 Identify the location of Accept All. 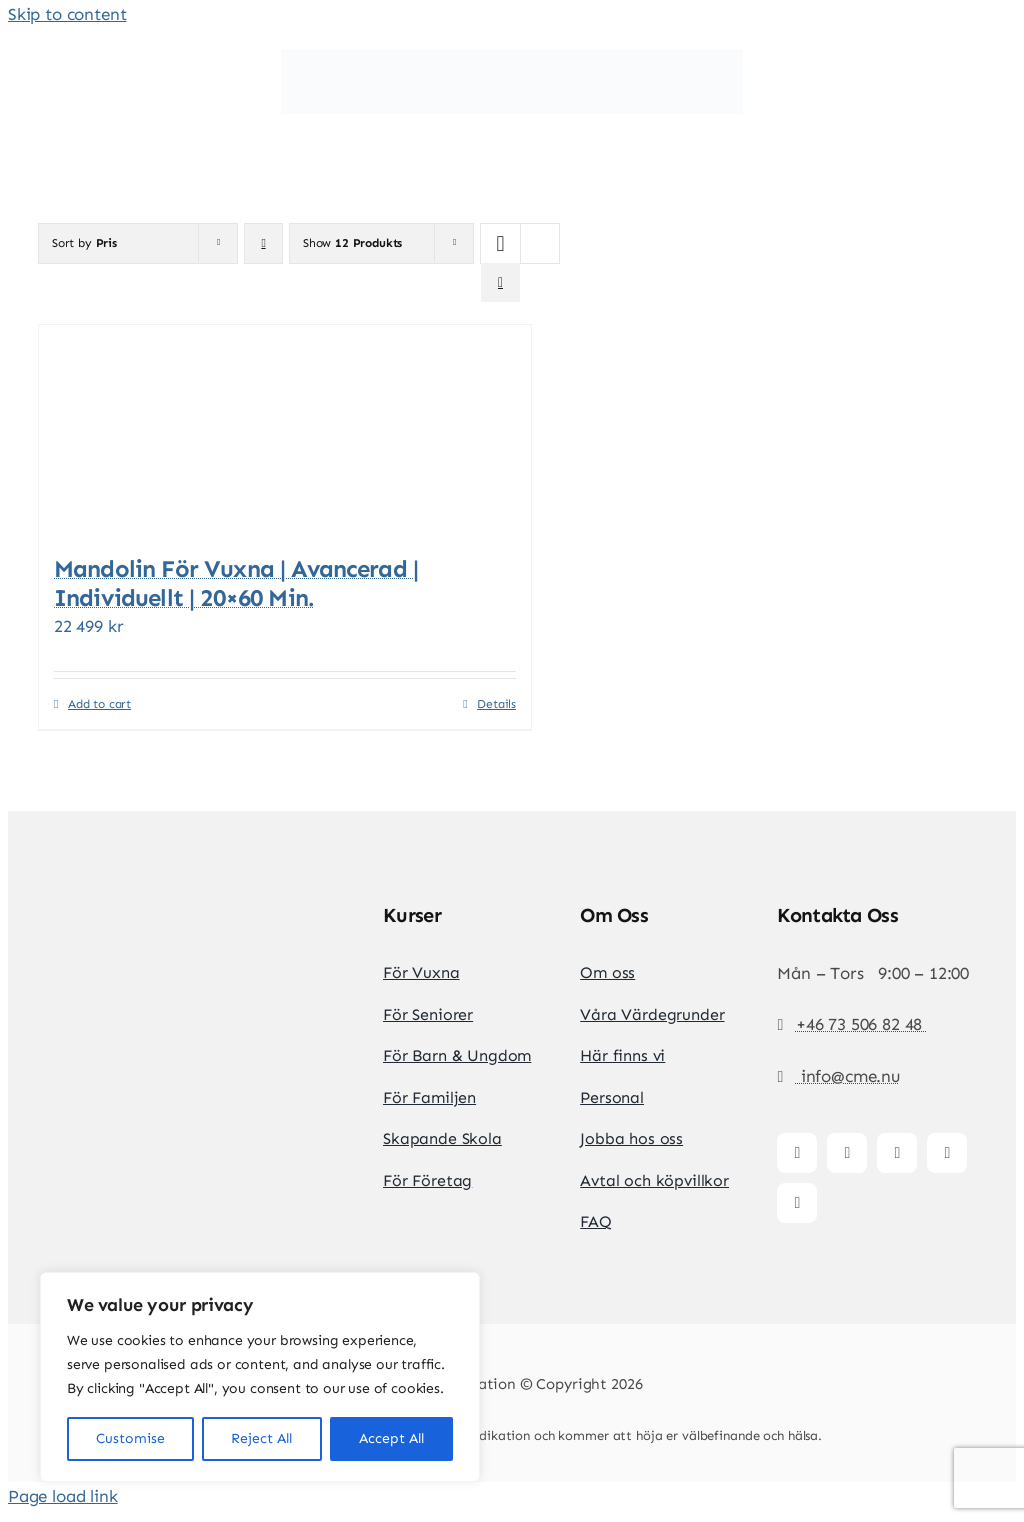
(391, 1438).